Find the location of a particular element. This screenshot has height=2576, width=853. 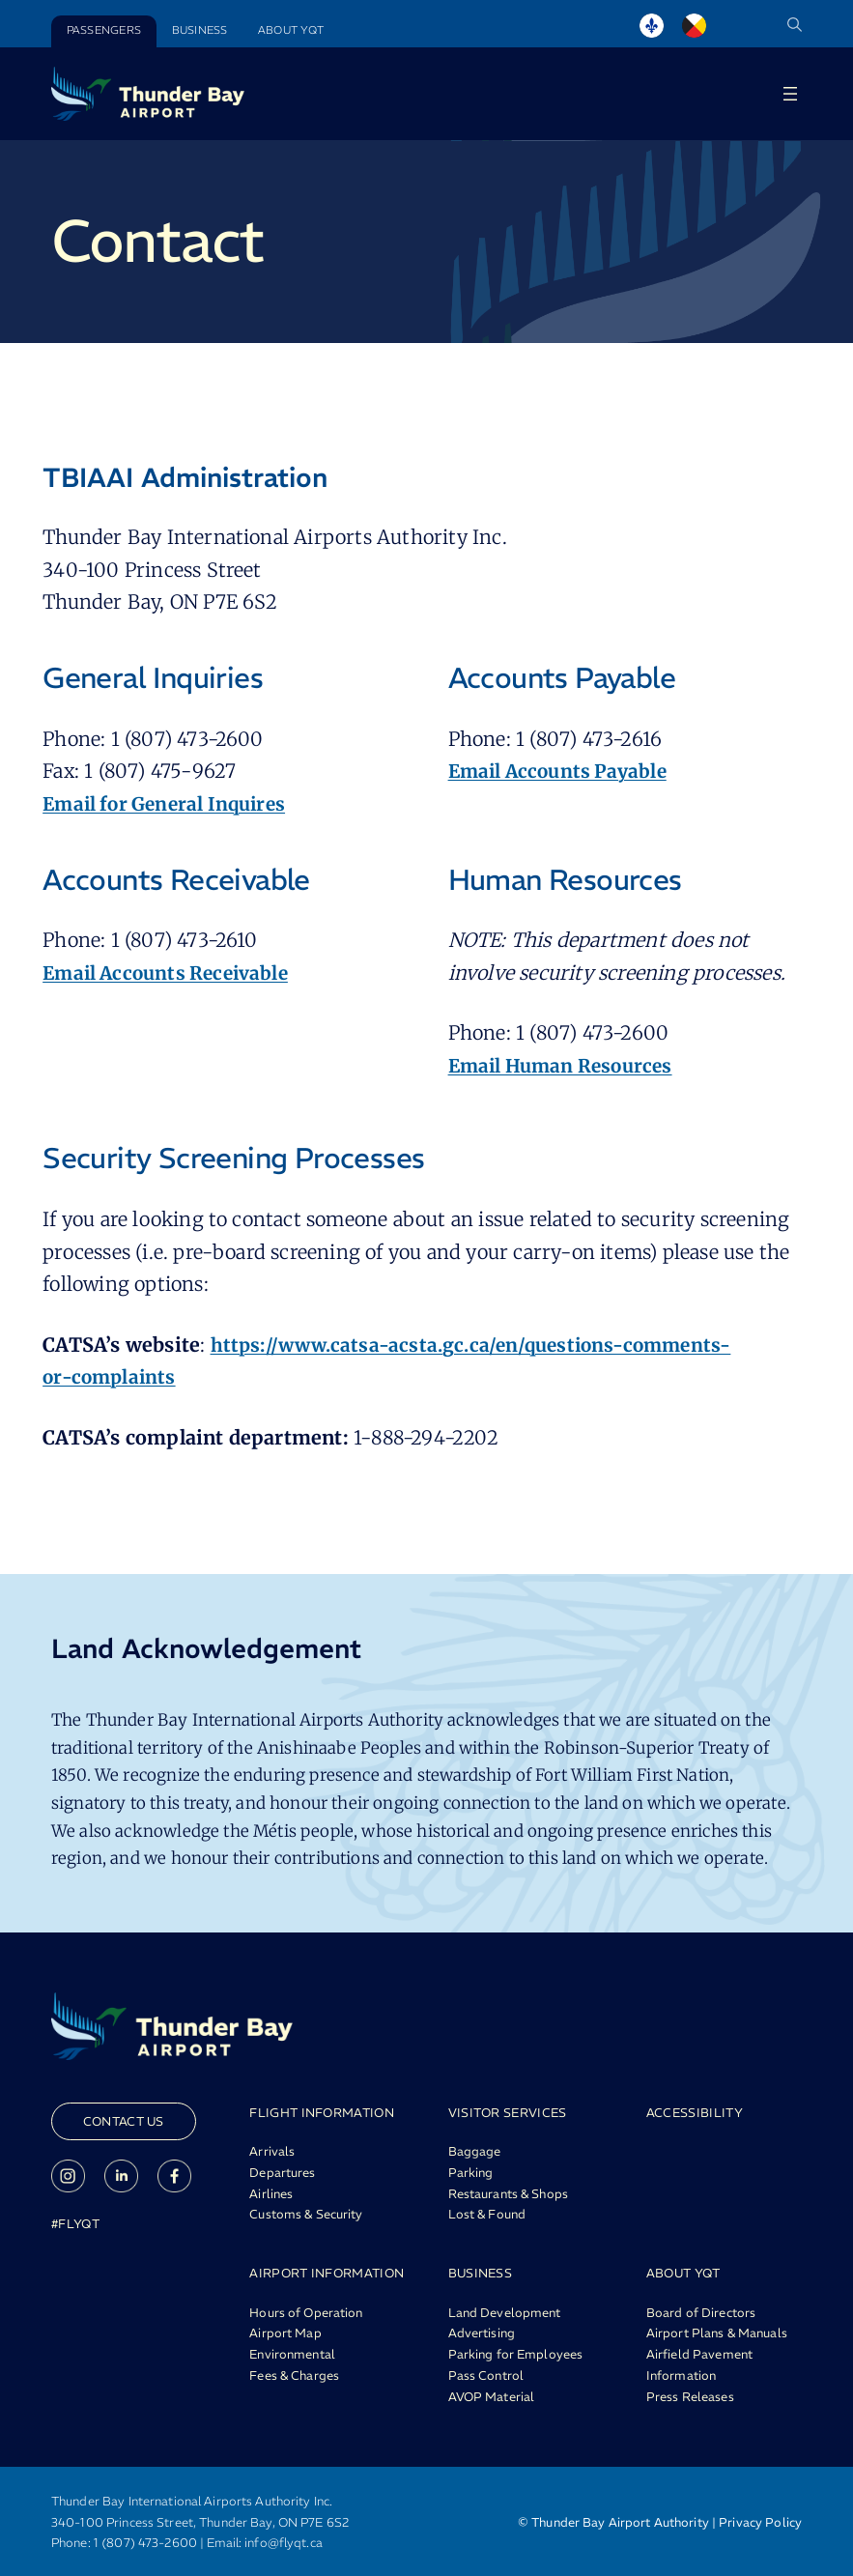

Parking for Employees is located at coordinates (515, 2353).